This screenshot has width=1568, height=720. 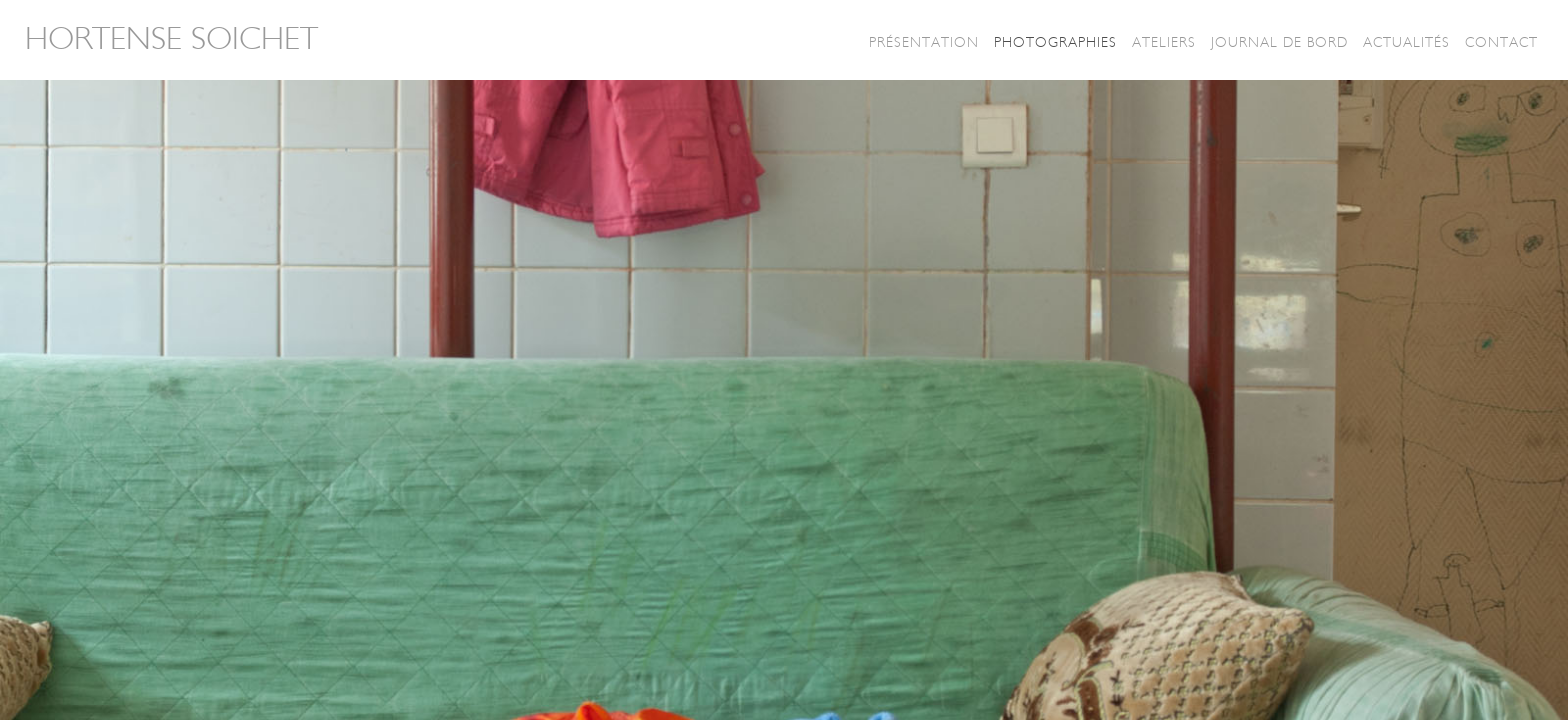 I want to click on Journal de bord, so click(x=1279, y=42).